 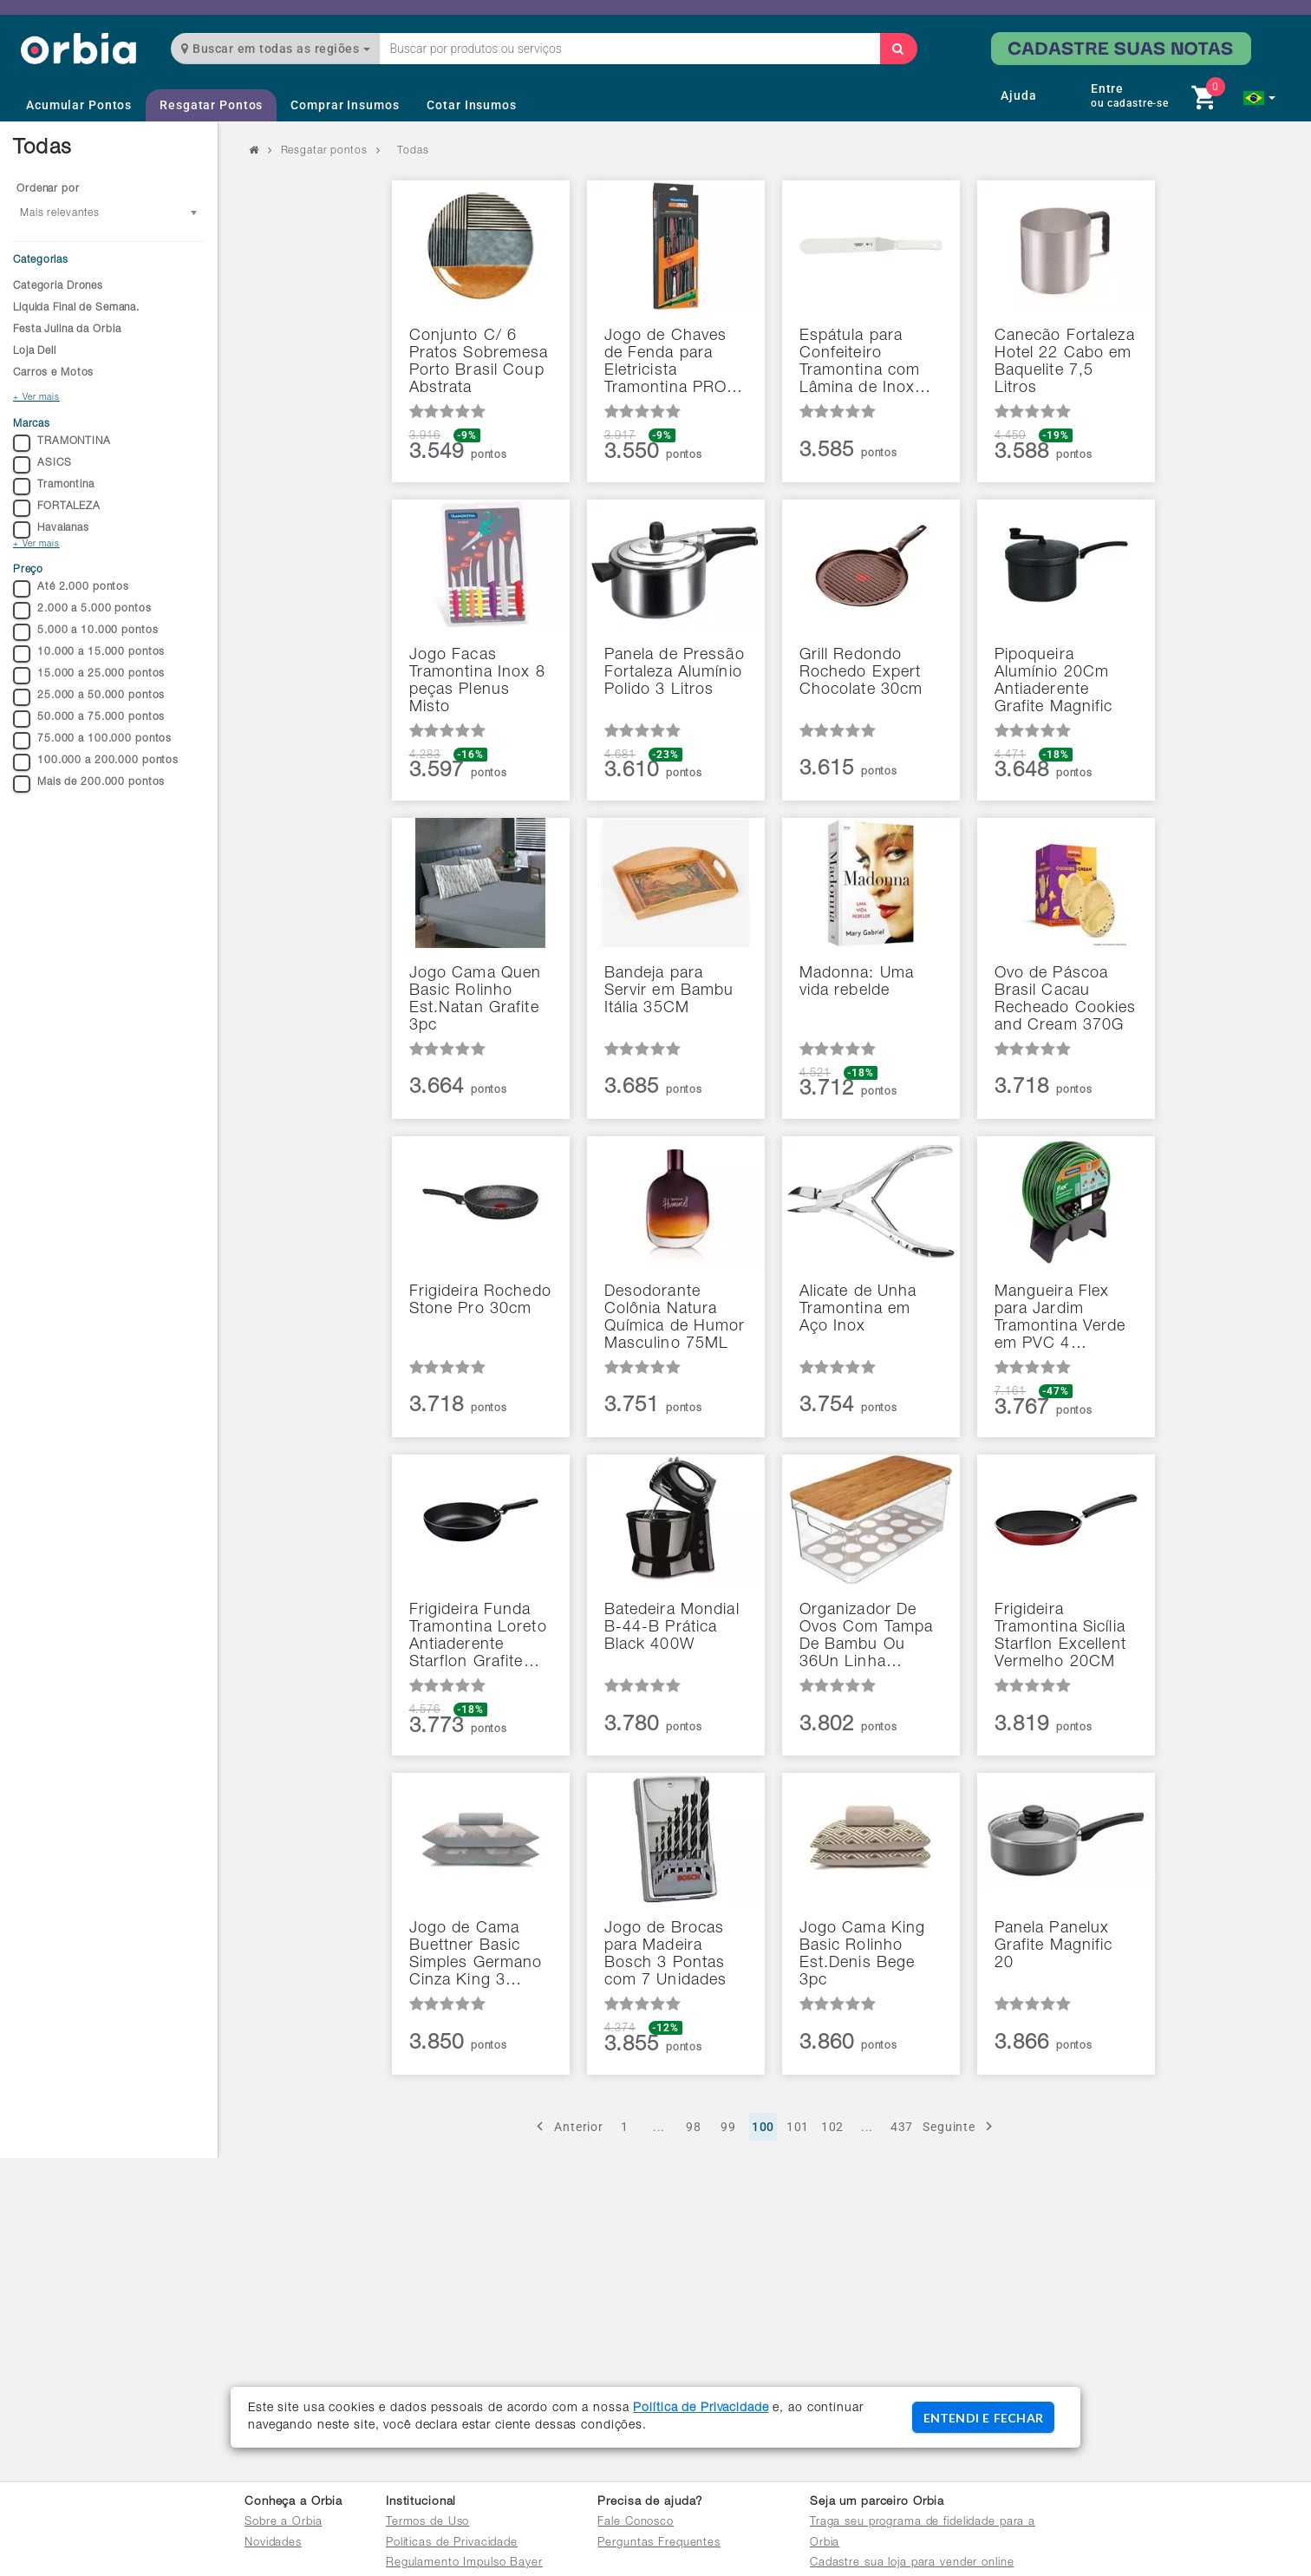 What do you see at coordinates (659, 2543) in the screenshot?
I see `Perguntas Frequentes` at bounding box center [659, 2543].